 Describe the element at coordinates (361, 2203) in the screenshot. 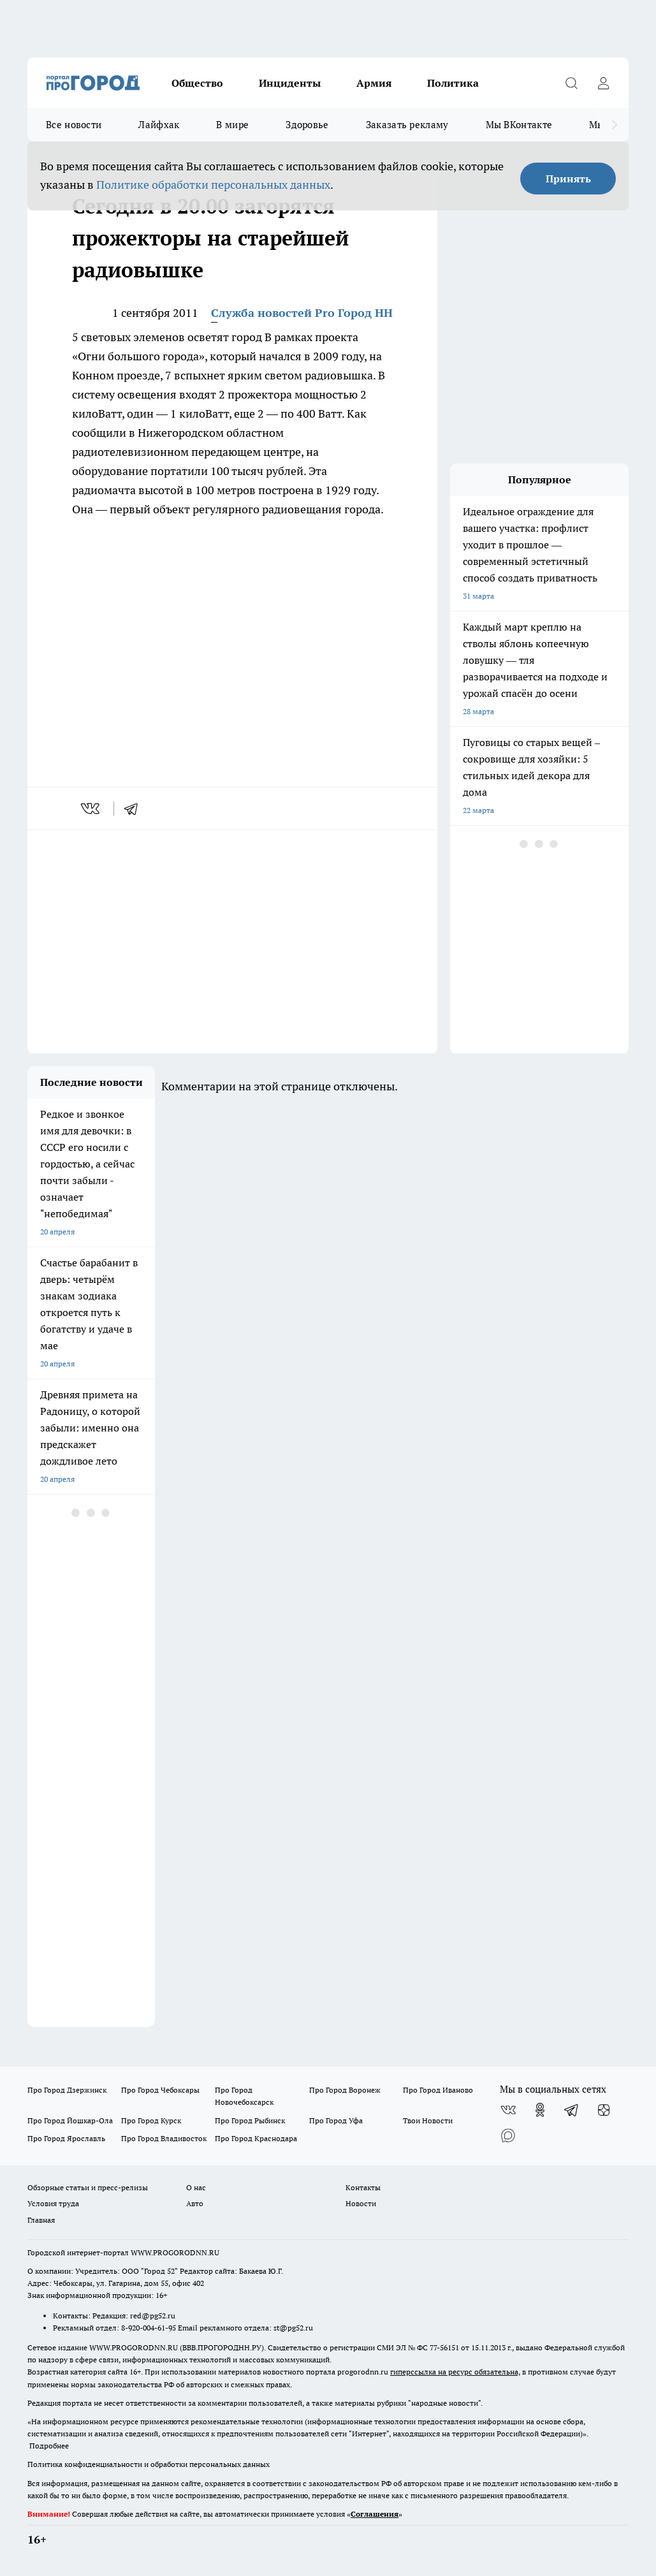

I see `Новости` at that location.